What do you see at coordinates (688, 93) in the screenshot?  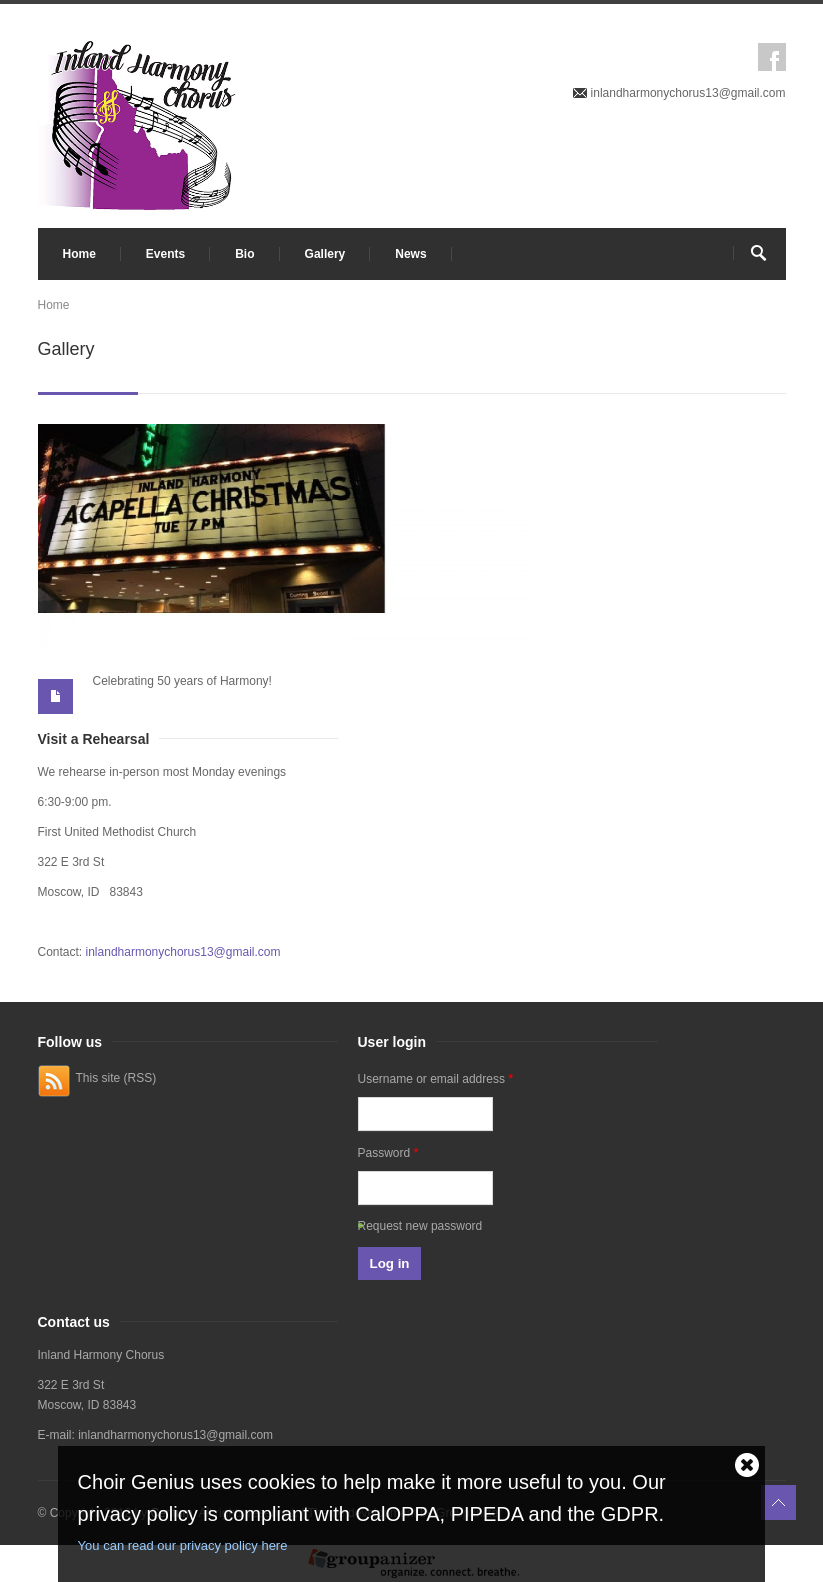 I see `inlandharmonychorus13@gmail.com` at bounding box center [688, 93].